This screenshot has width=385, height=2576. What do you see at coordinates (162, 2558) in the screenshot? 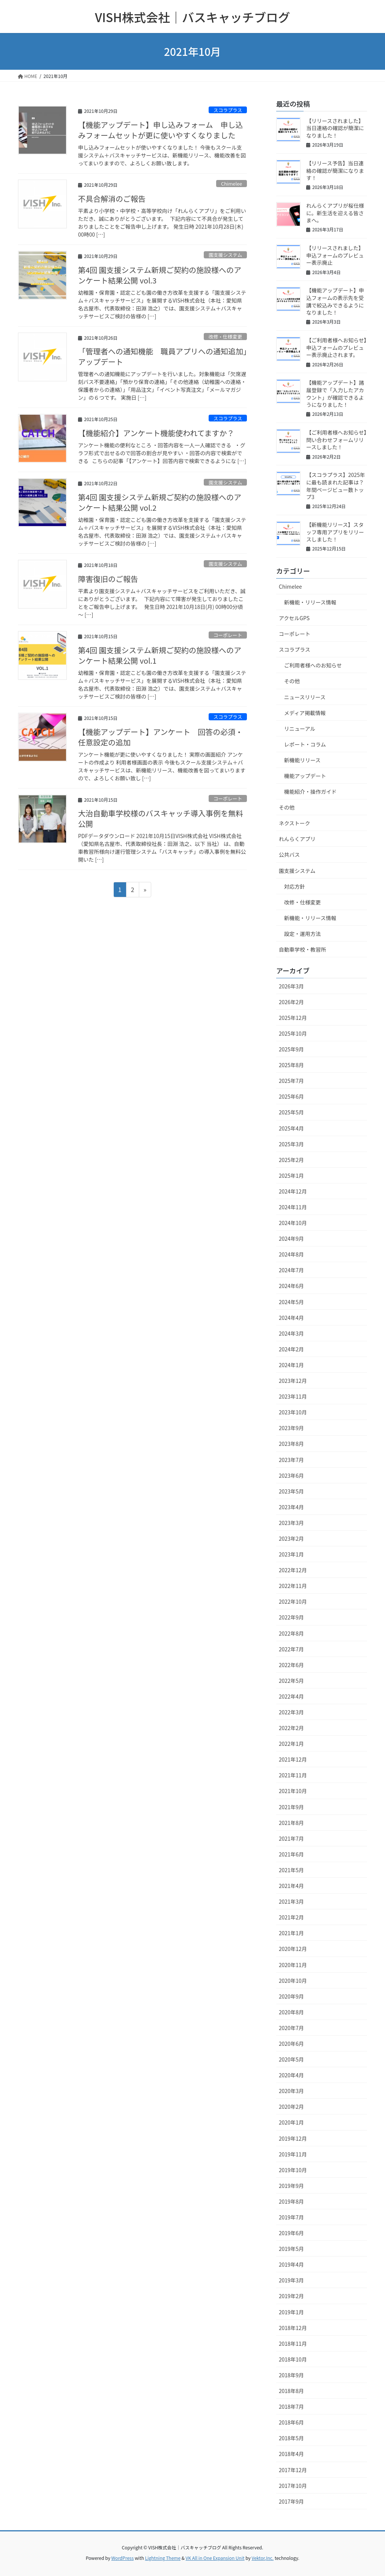
I see `Lightning Theme` at bounding box center [162, 2558].